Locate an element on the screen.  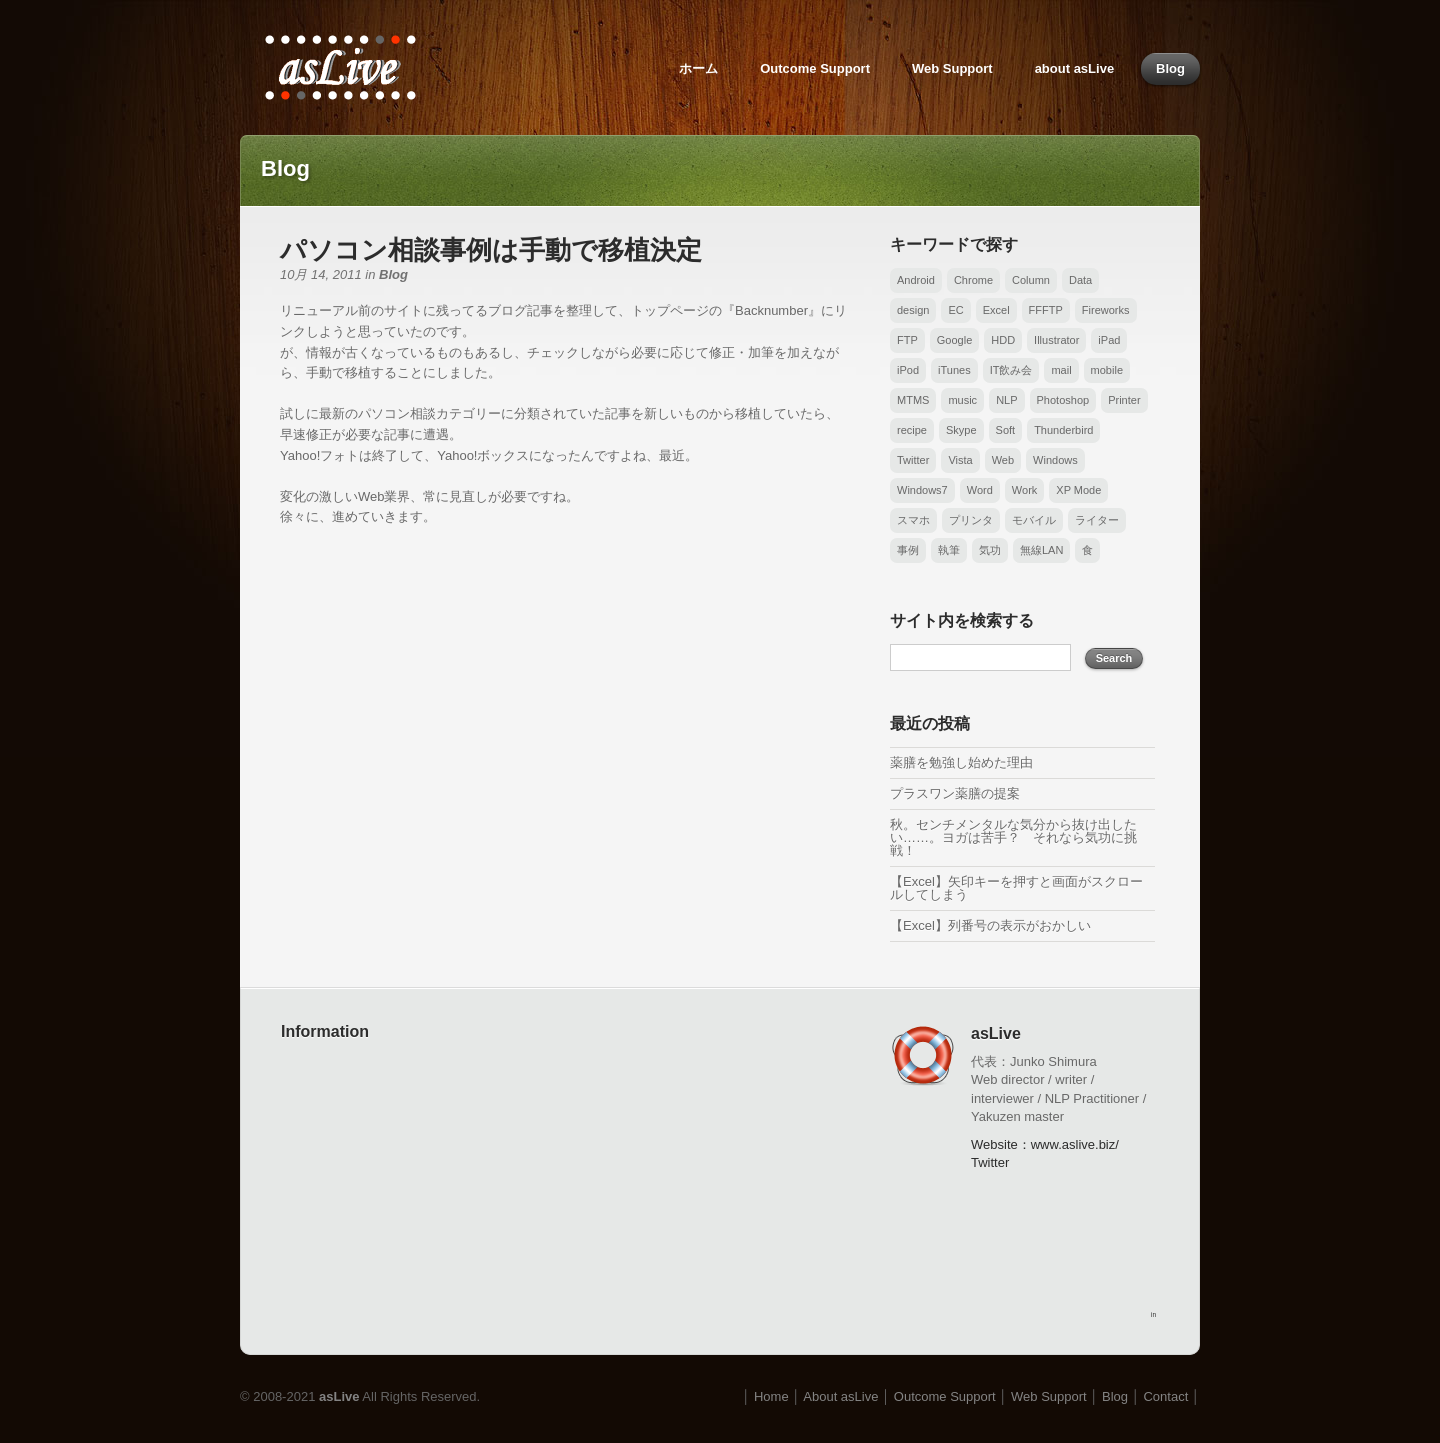
Website：www.aslive.biz/ is located at coordinates (1045, 1144).